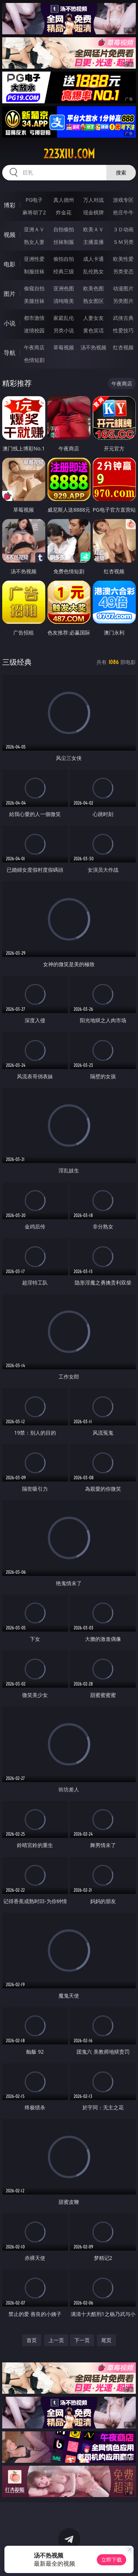 The height and width of the screenshot is (2576, 138). What do you see at coordinates (63, 229) in the screenshot?
I see `自拍偷拍` at bounding box center [63, 229].